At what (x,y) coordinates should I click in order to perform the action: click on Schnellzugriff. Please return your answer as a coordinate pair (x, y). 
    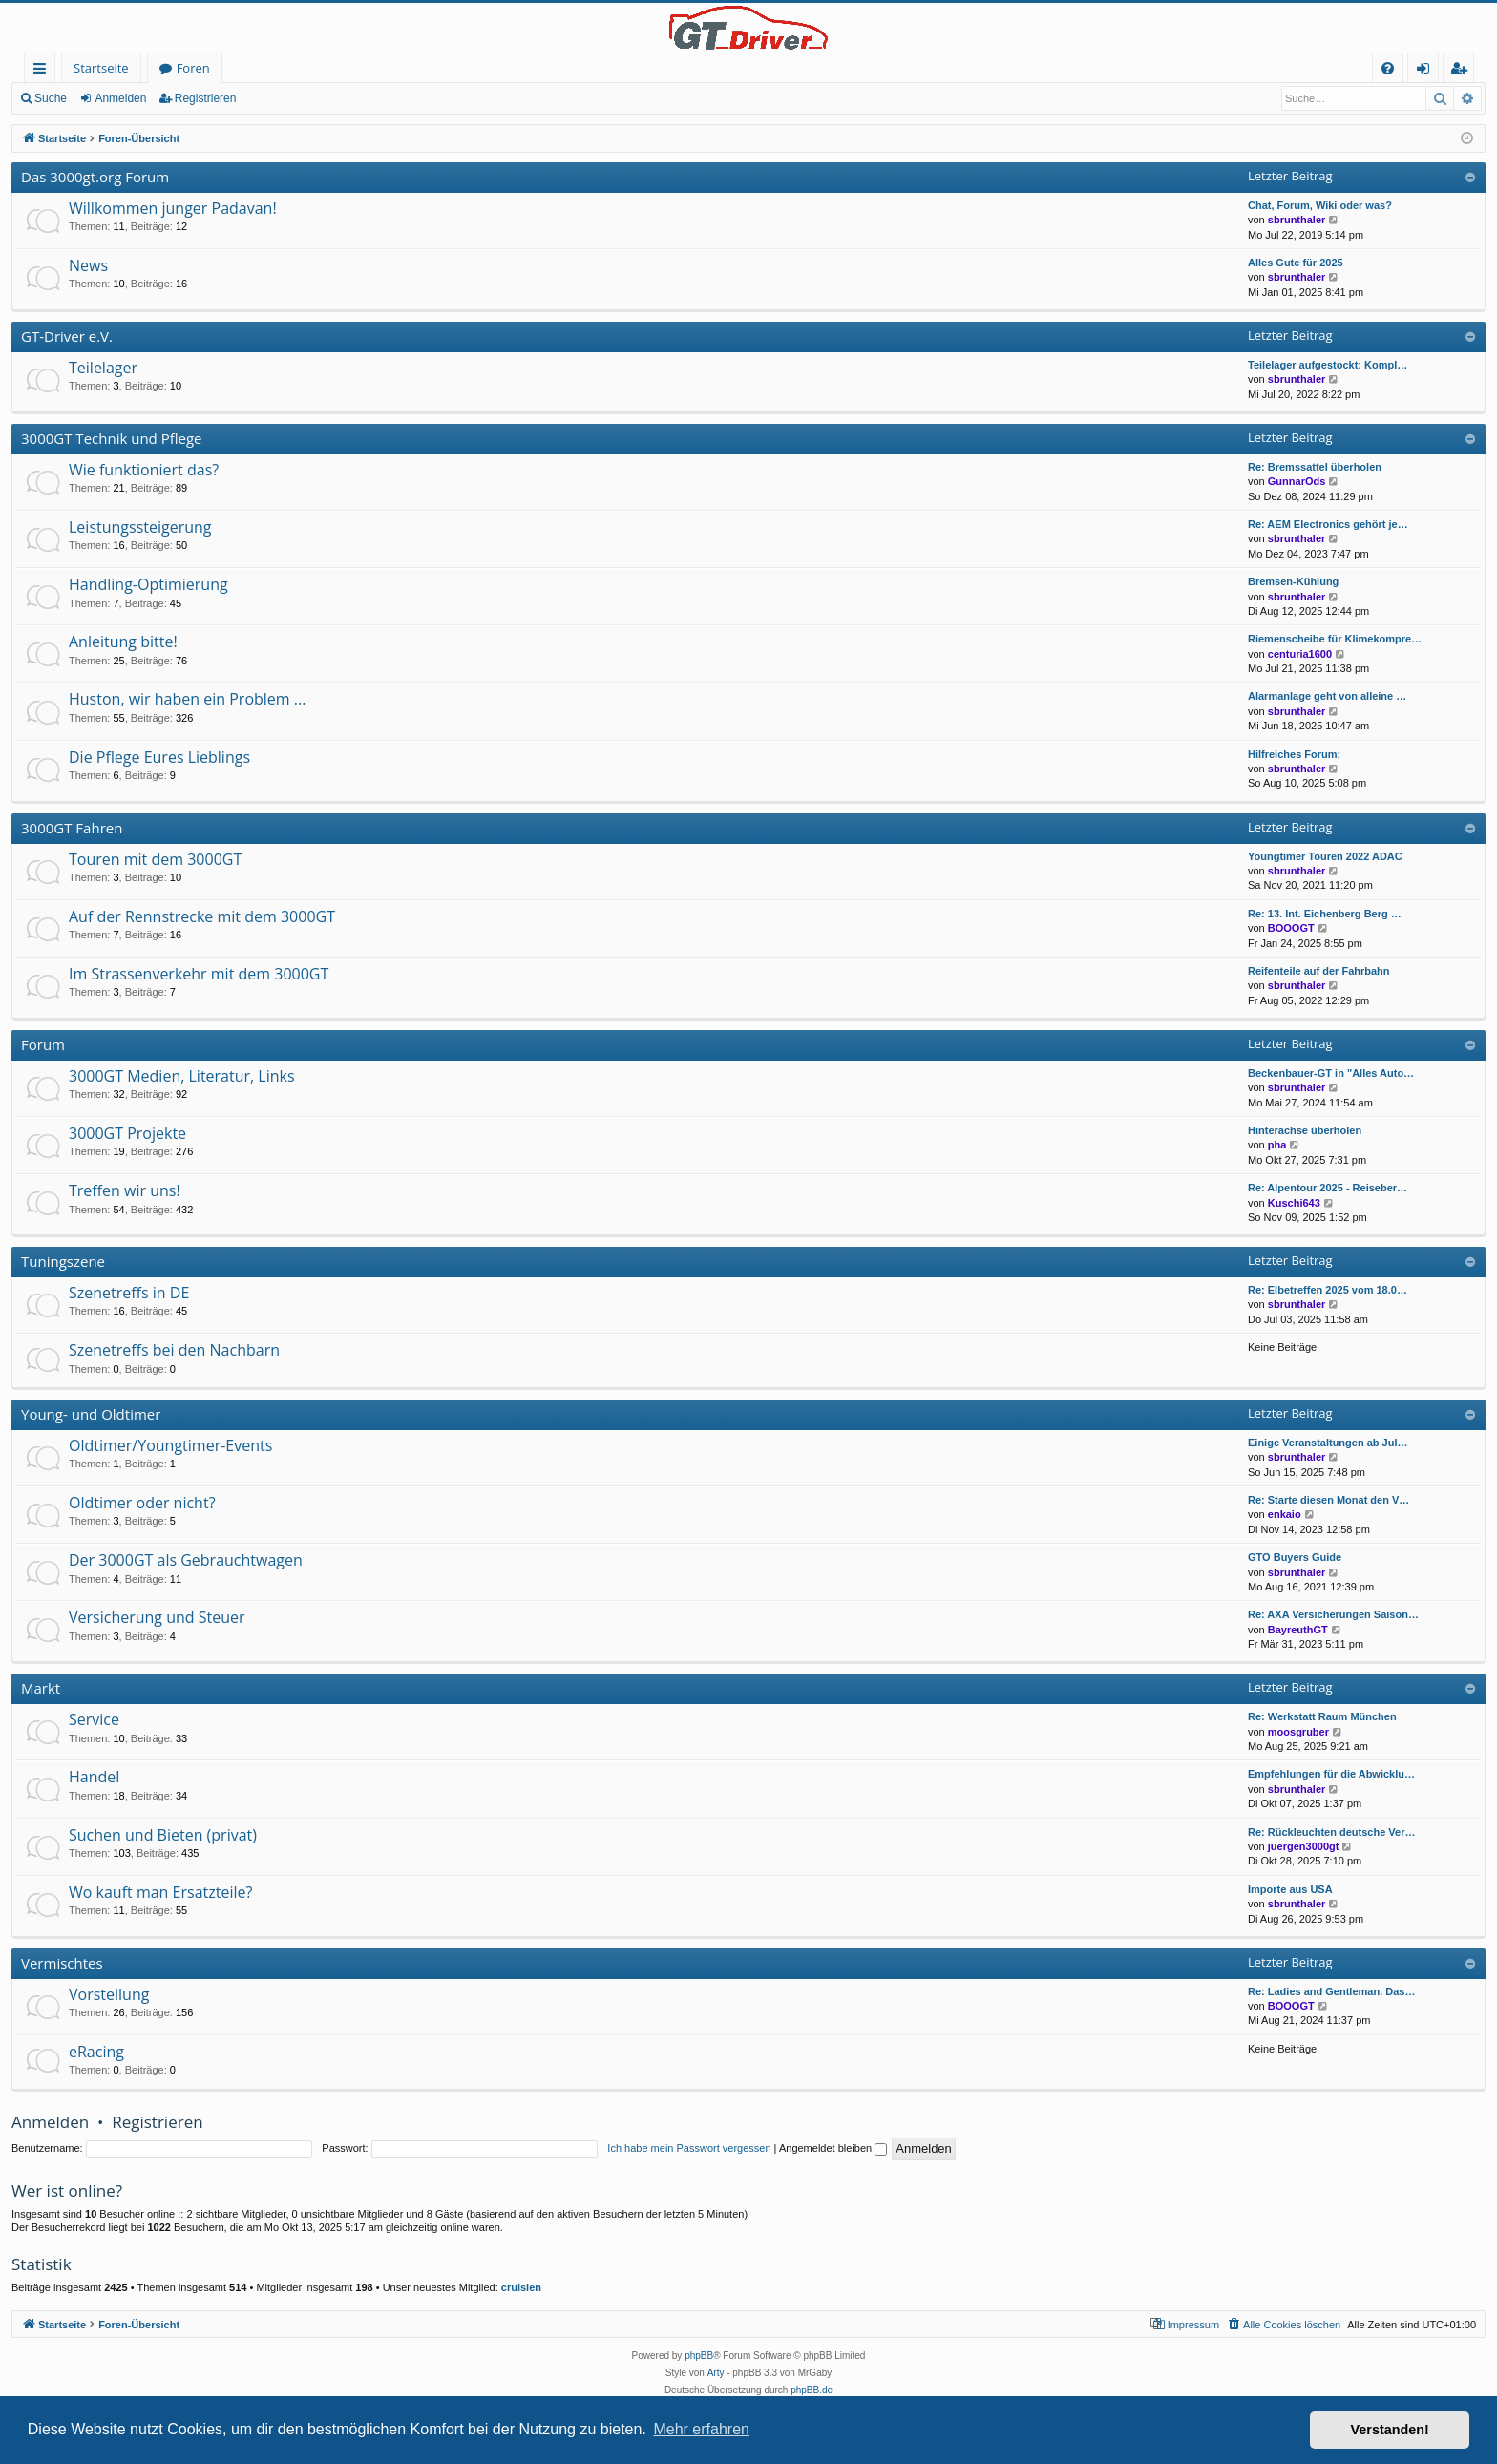
    Looking at the image, I should click on (43, 71).